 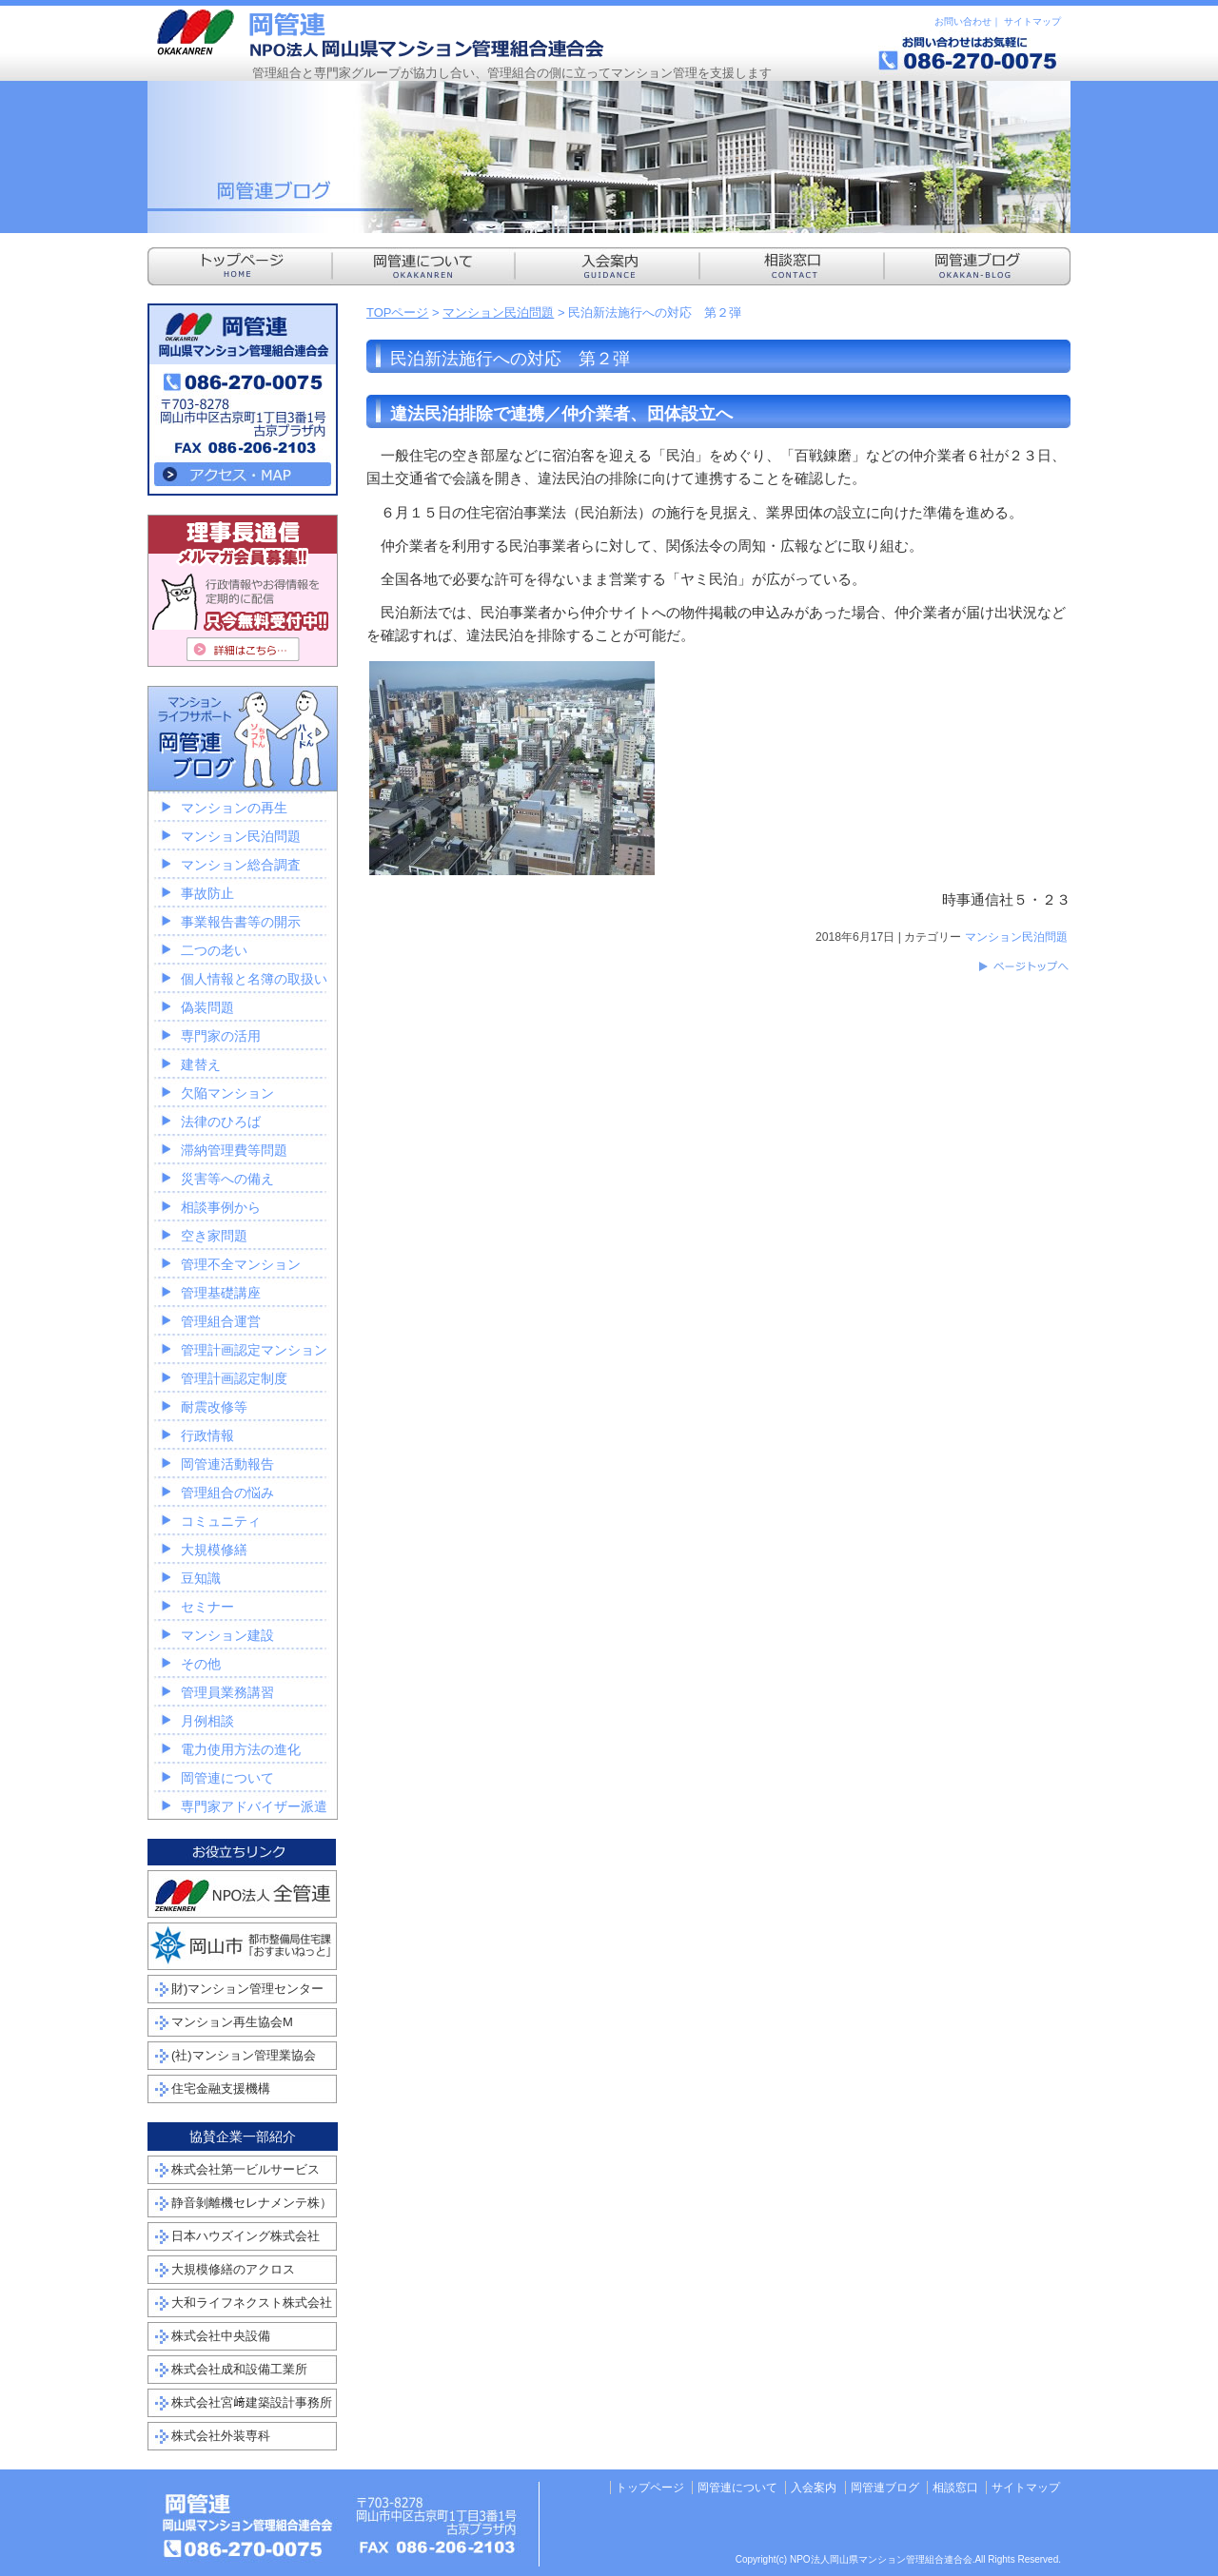 I want to click on マンション建設, so click(x=227, y=1635).